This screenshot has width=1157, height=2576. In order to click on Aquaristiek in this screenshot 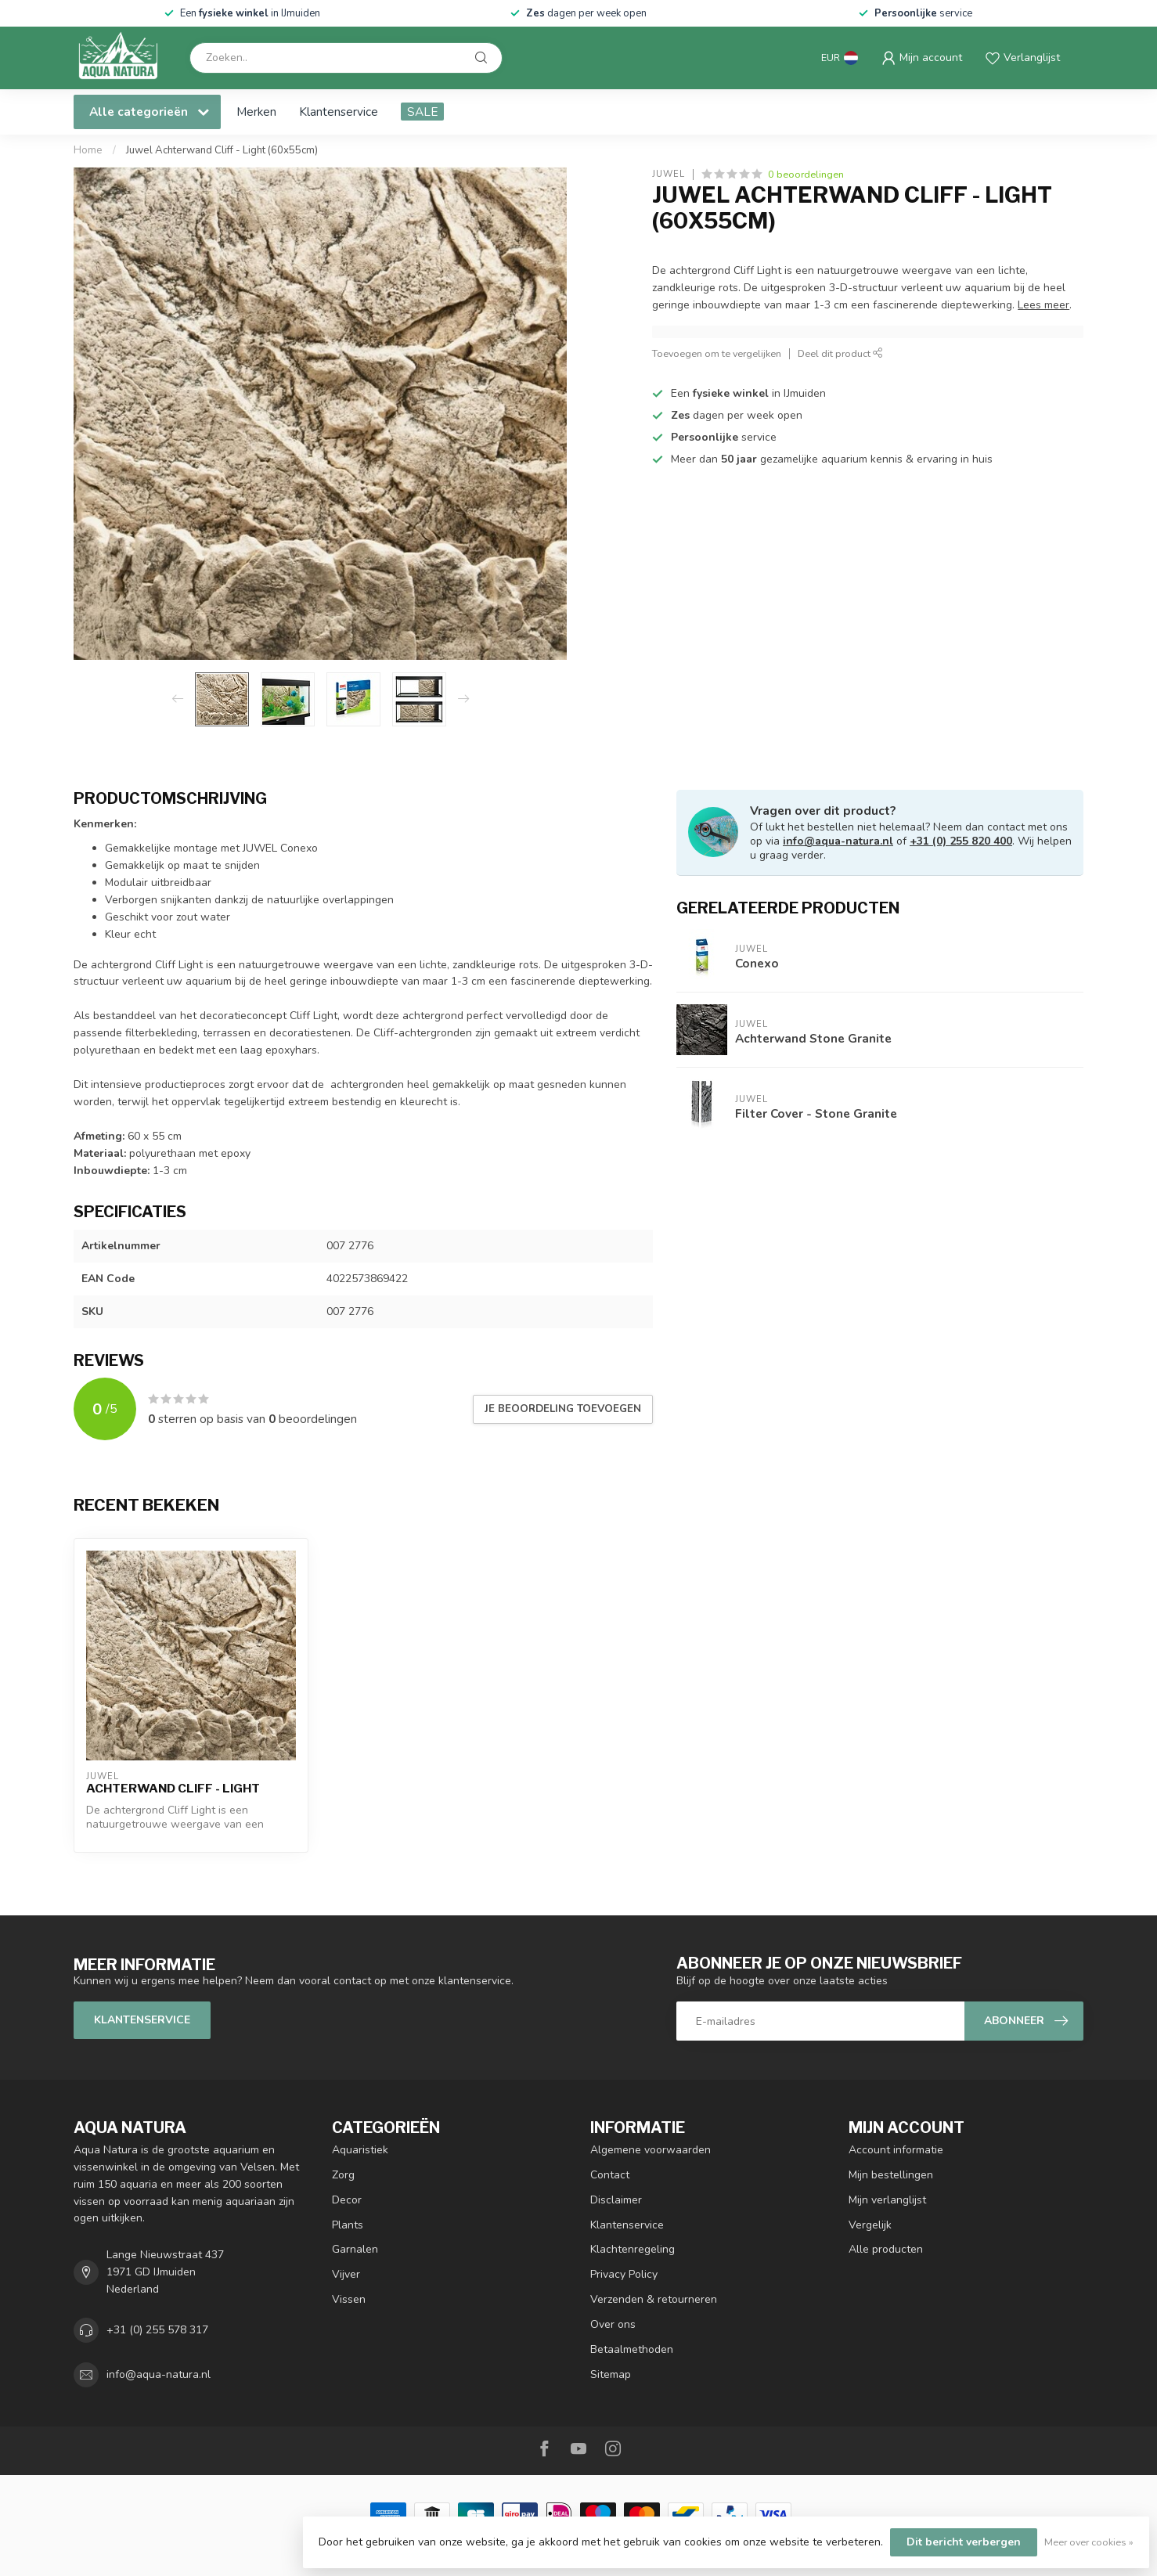, I will do `click(360, 2149)`.